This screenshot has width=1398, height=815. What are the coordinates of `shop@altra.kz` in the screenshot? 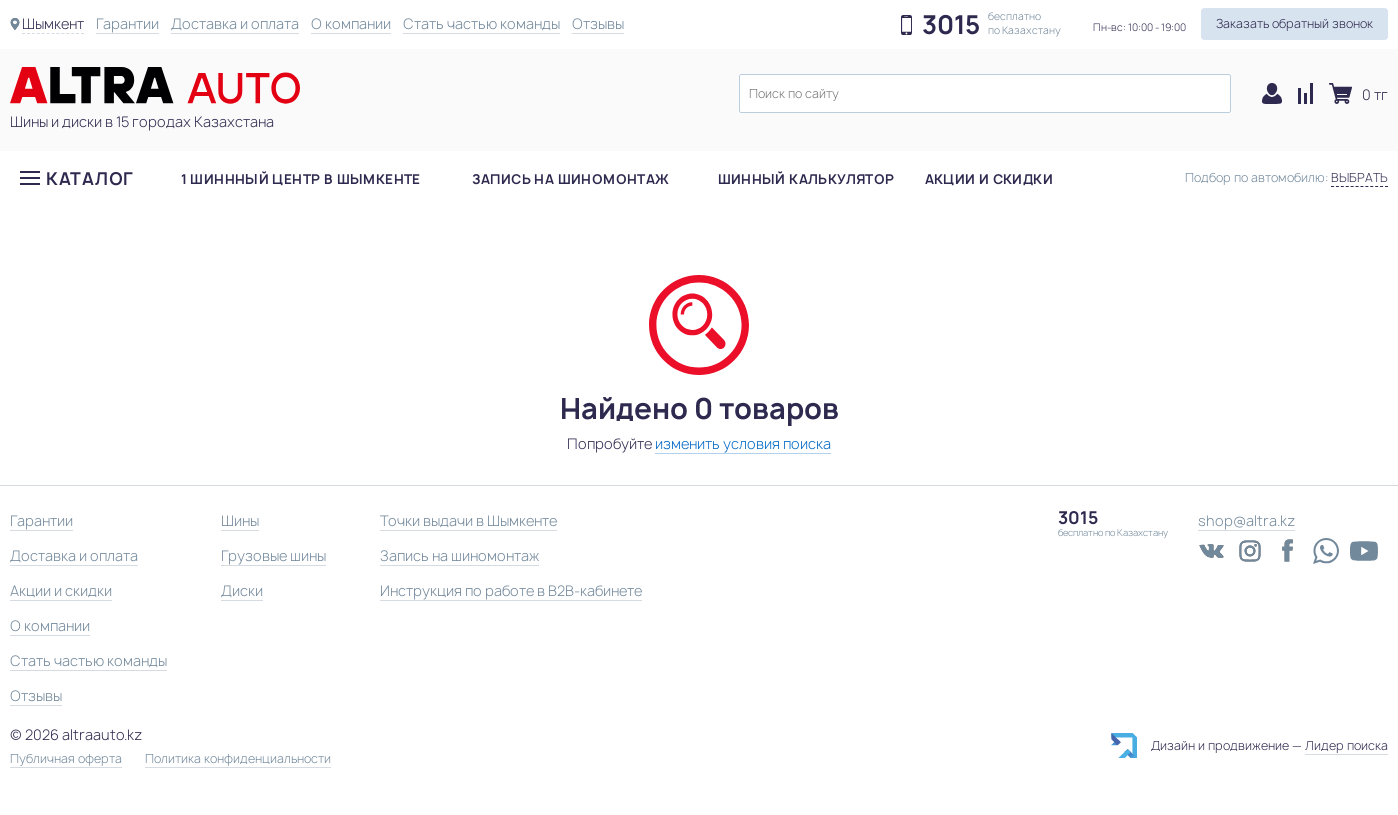 It's located at (1246, 520).